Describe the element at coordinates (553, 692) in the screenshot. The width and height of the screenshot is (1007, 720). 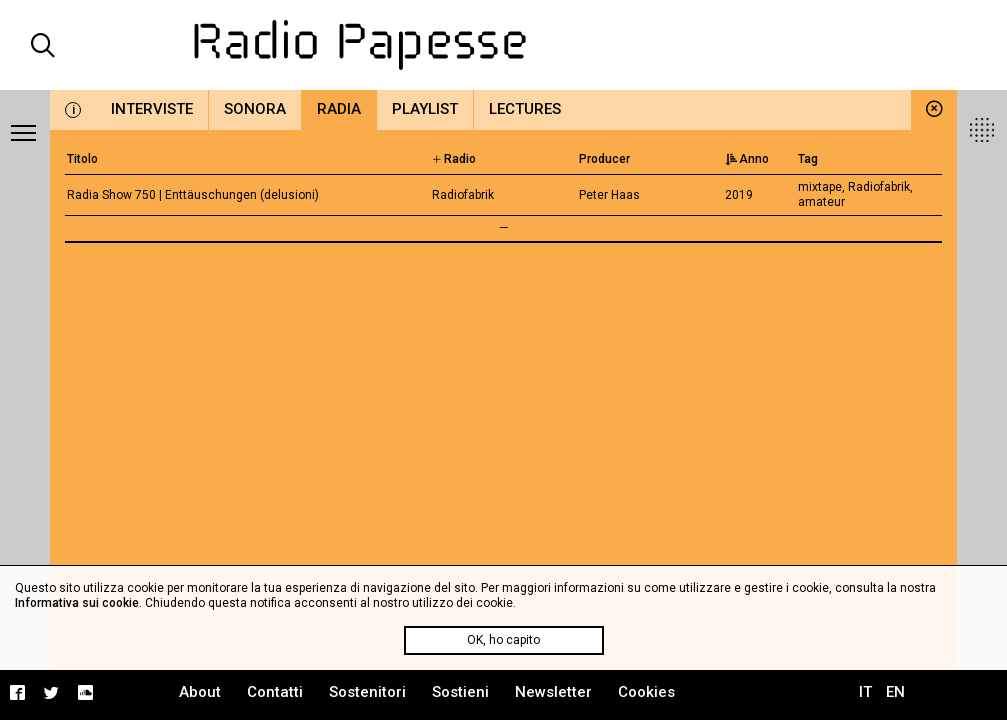
I see `Newsletter` at that location.